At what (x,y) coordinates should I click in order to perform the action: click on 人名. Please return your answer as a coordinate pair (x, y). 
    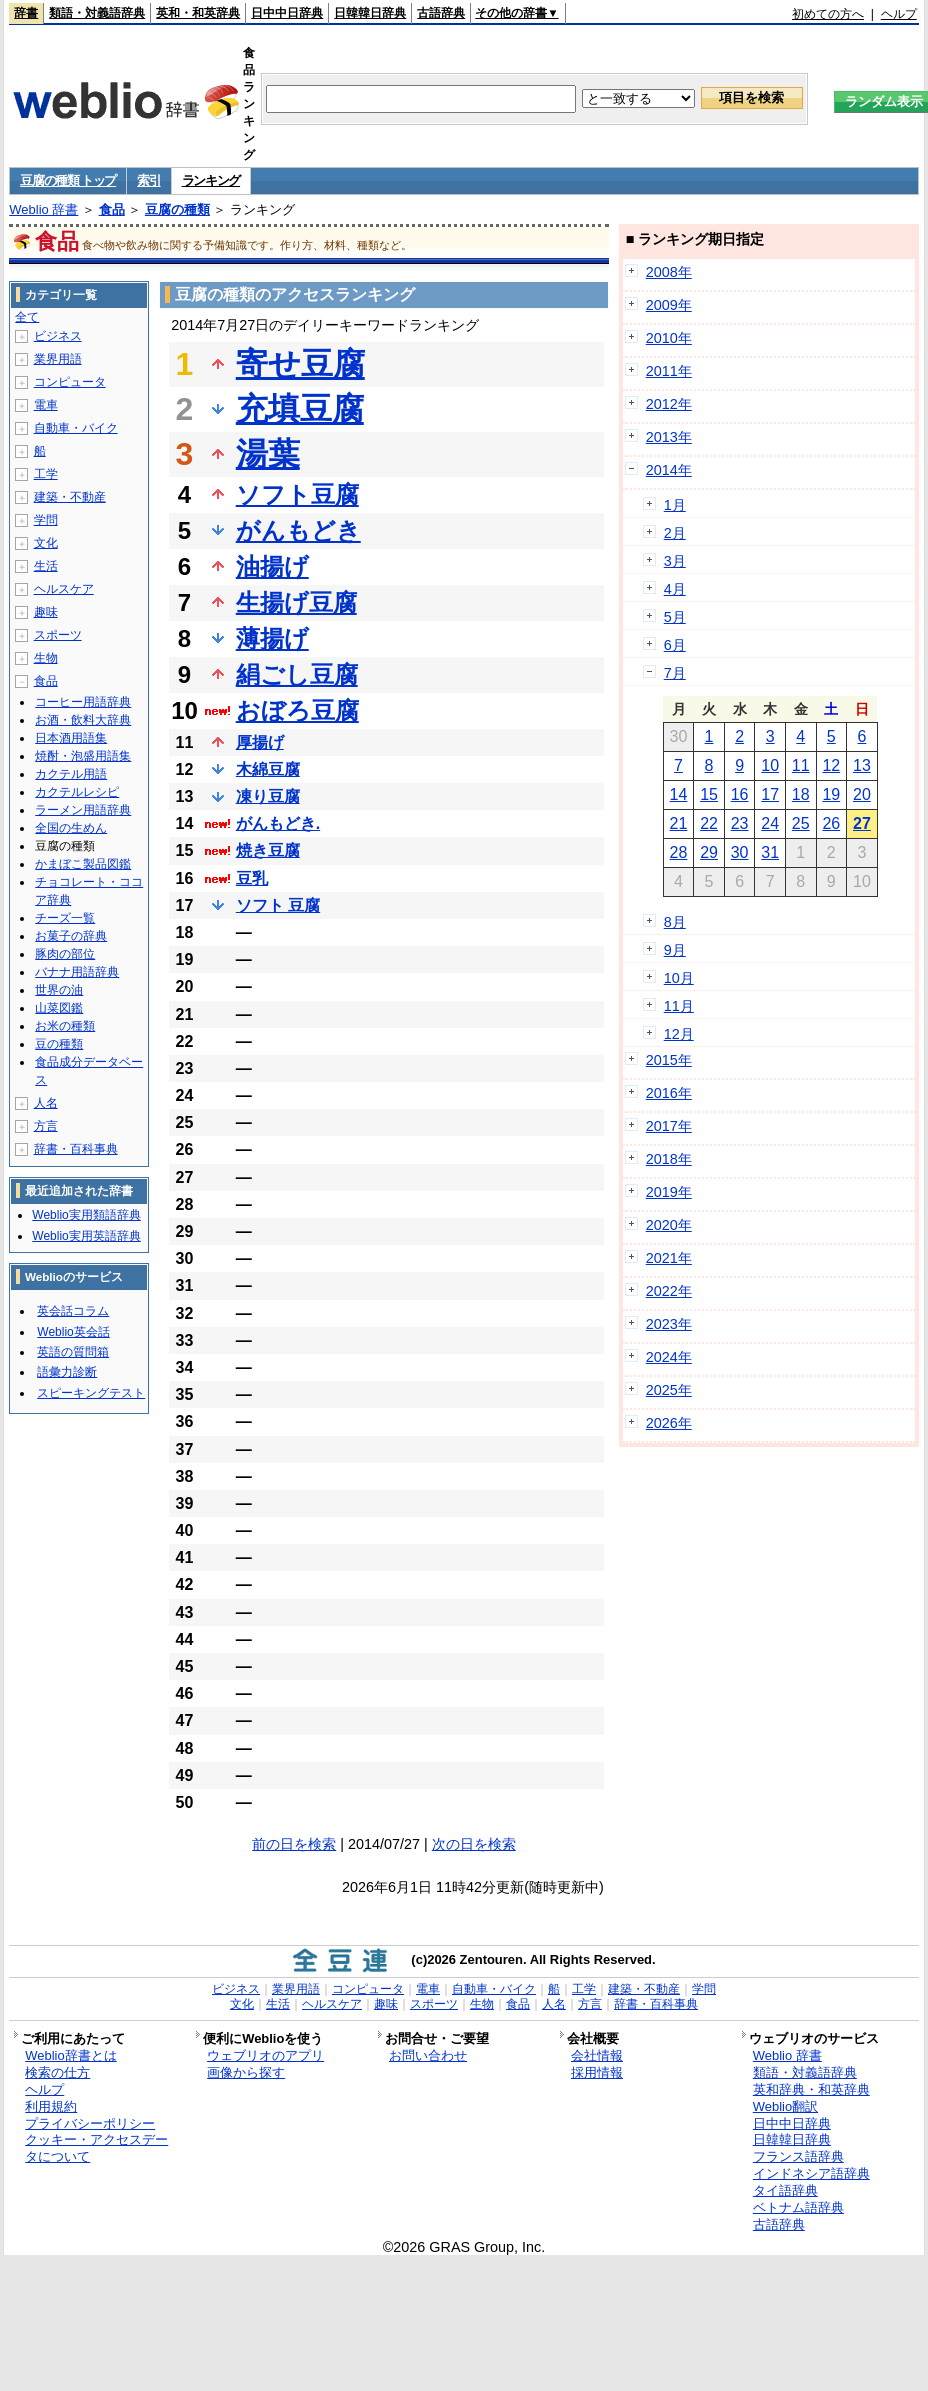
    Looking at the image, I should click on (46, 1103).